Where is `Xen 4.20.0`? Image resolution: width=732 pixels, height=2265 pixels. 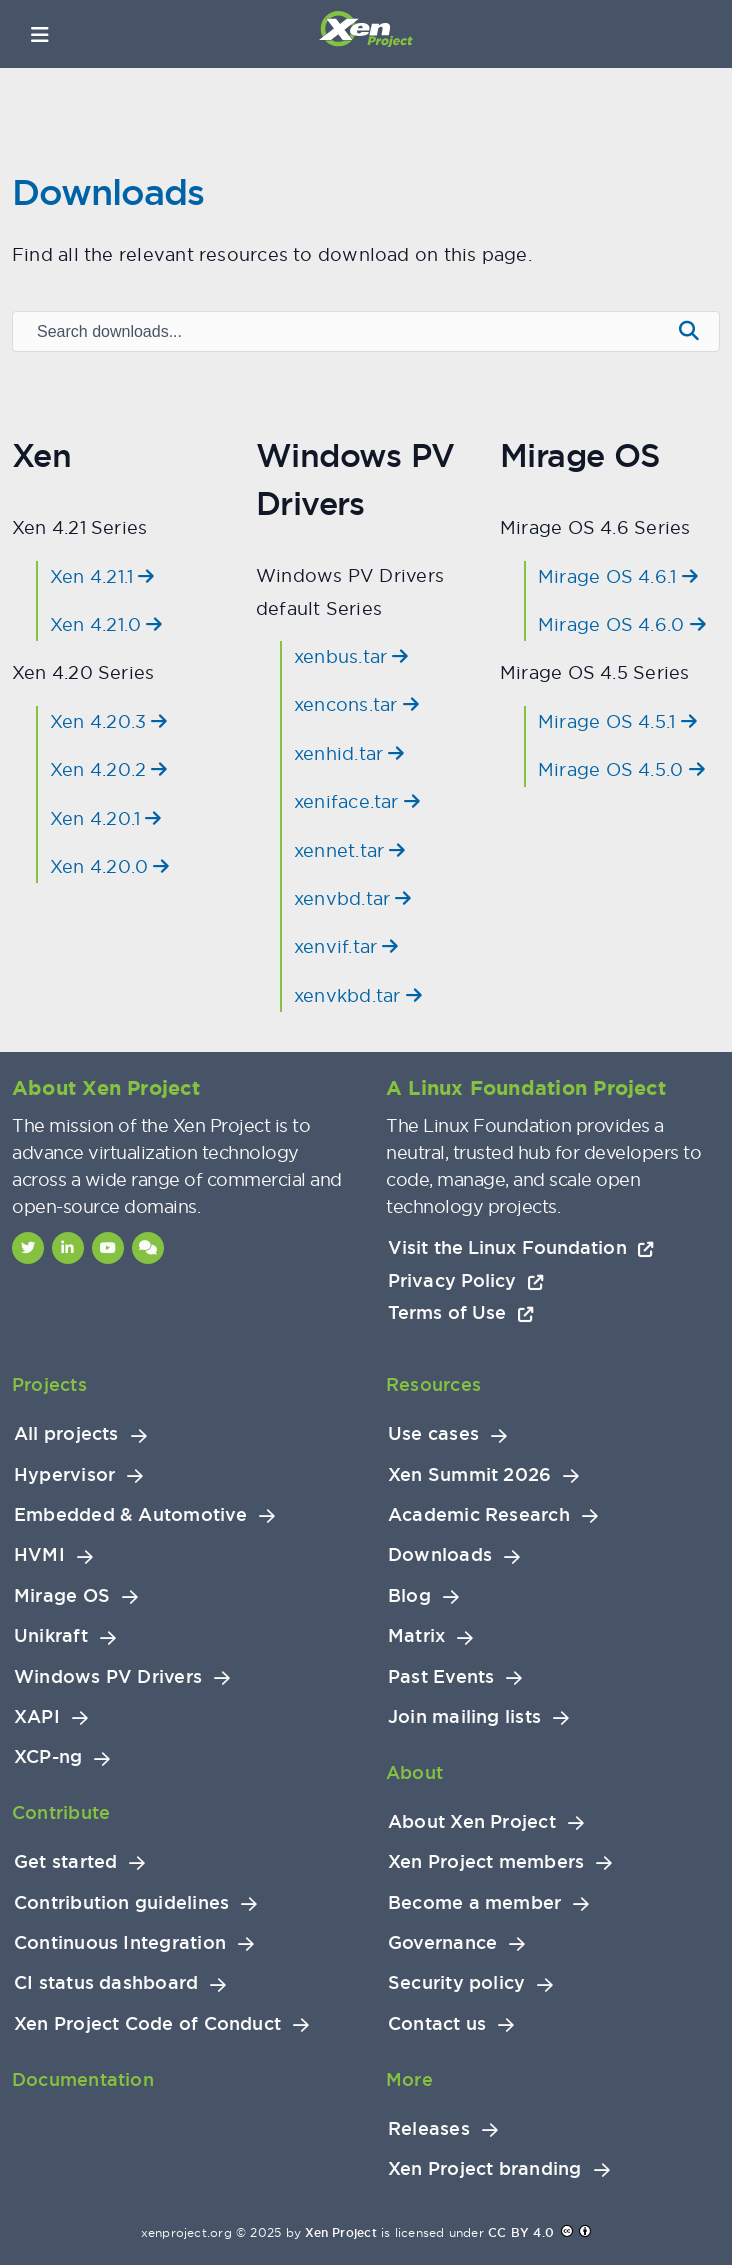 Xen 4.20.0 is located at coordinates (110, 866).